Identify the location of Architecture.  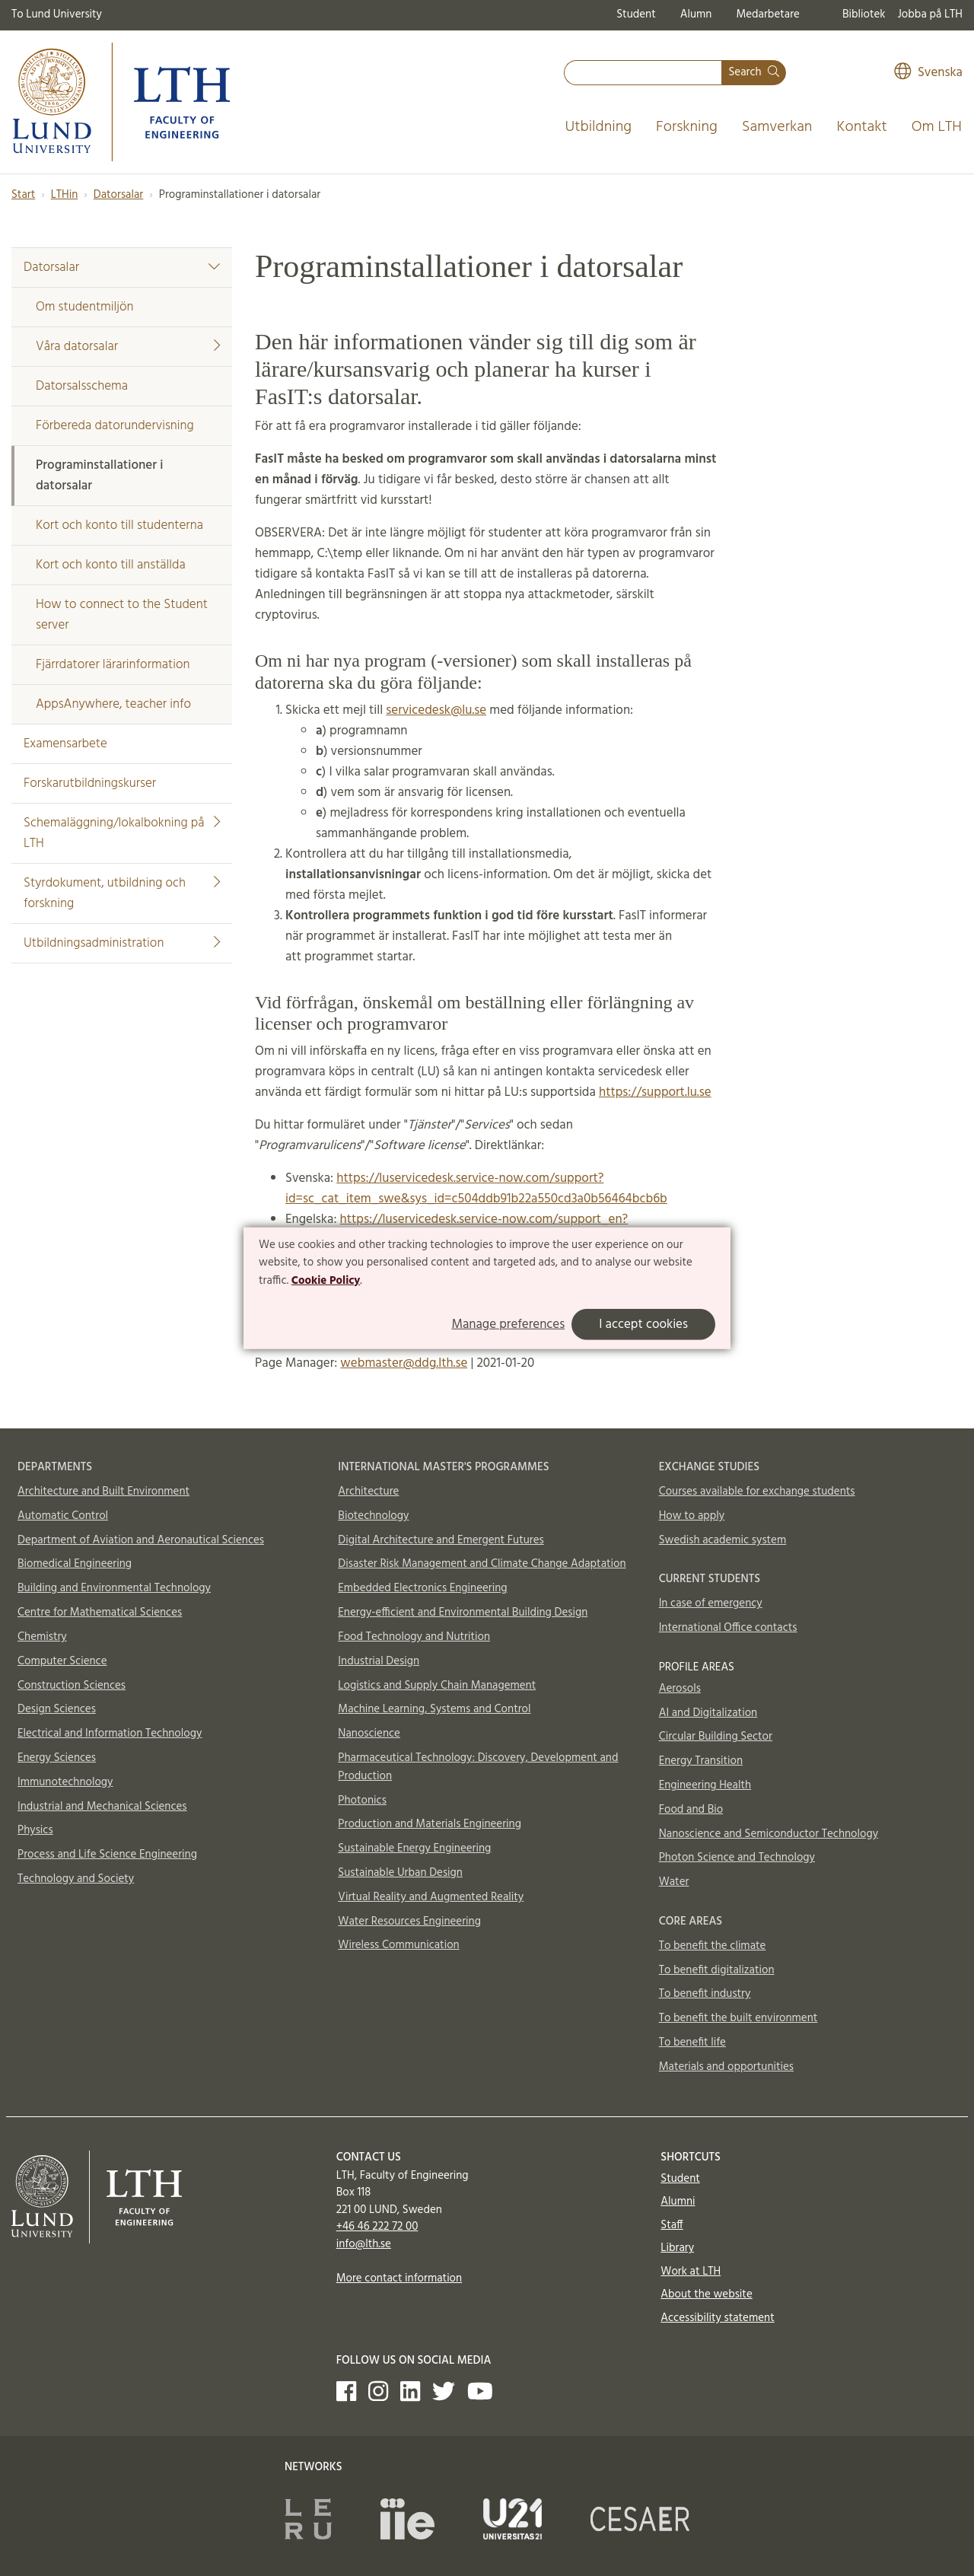
(368, 1491).